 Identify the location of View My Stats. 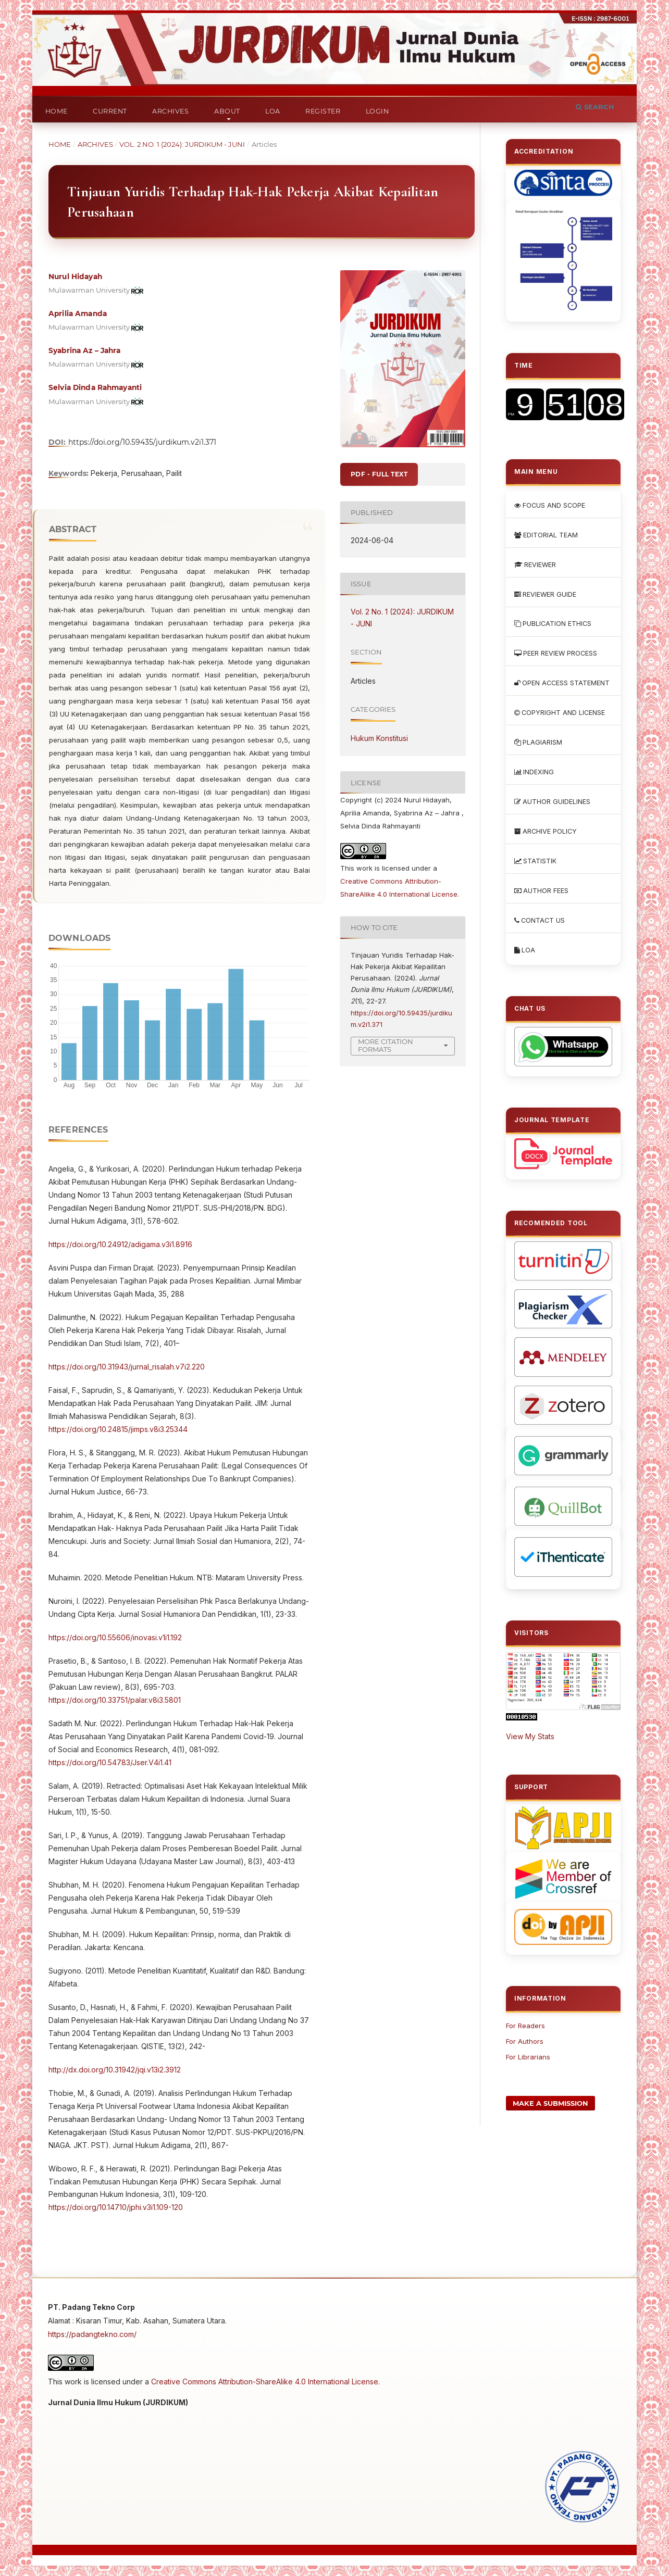
(530, 1736).